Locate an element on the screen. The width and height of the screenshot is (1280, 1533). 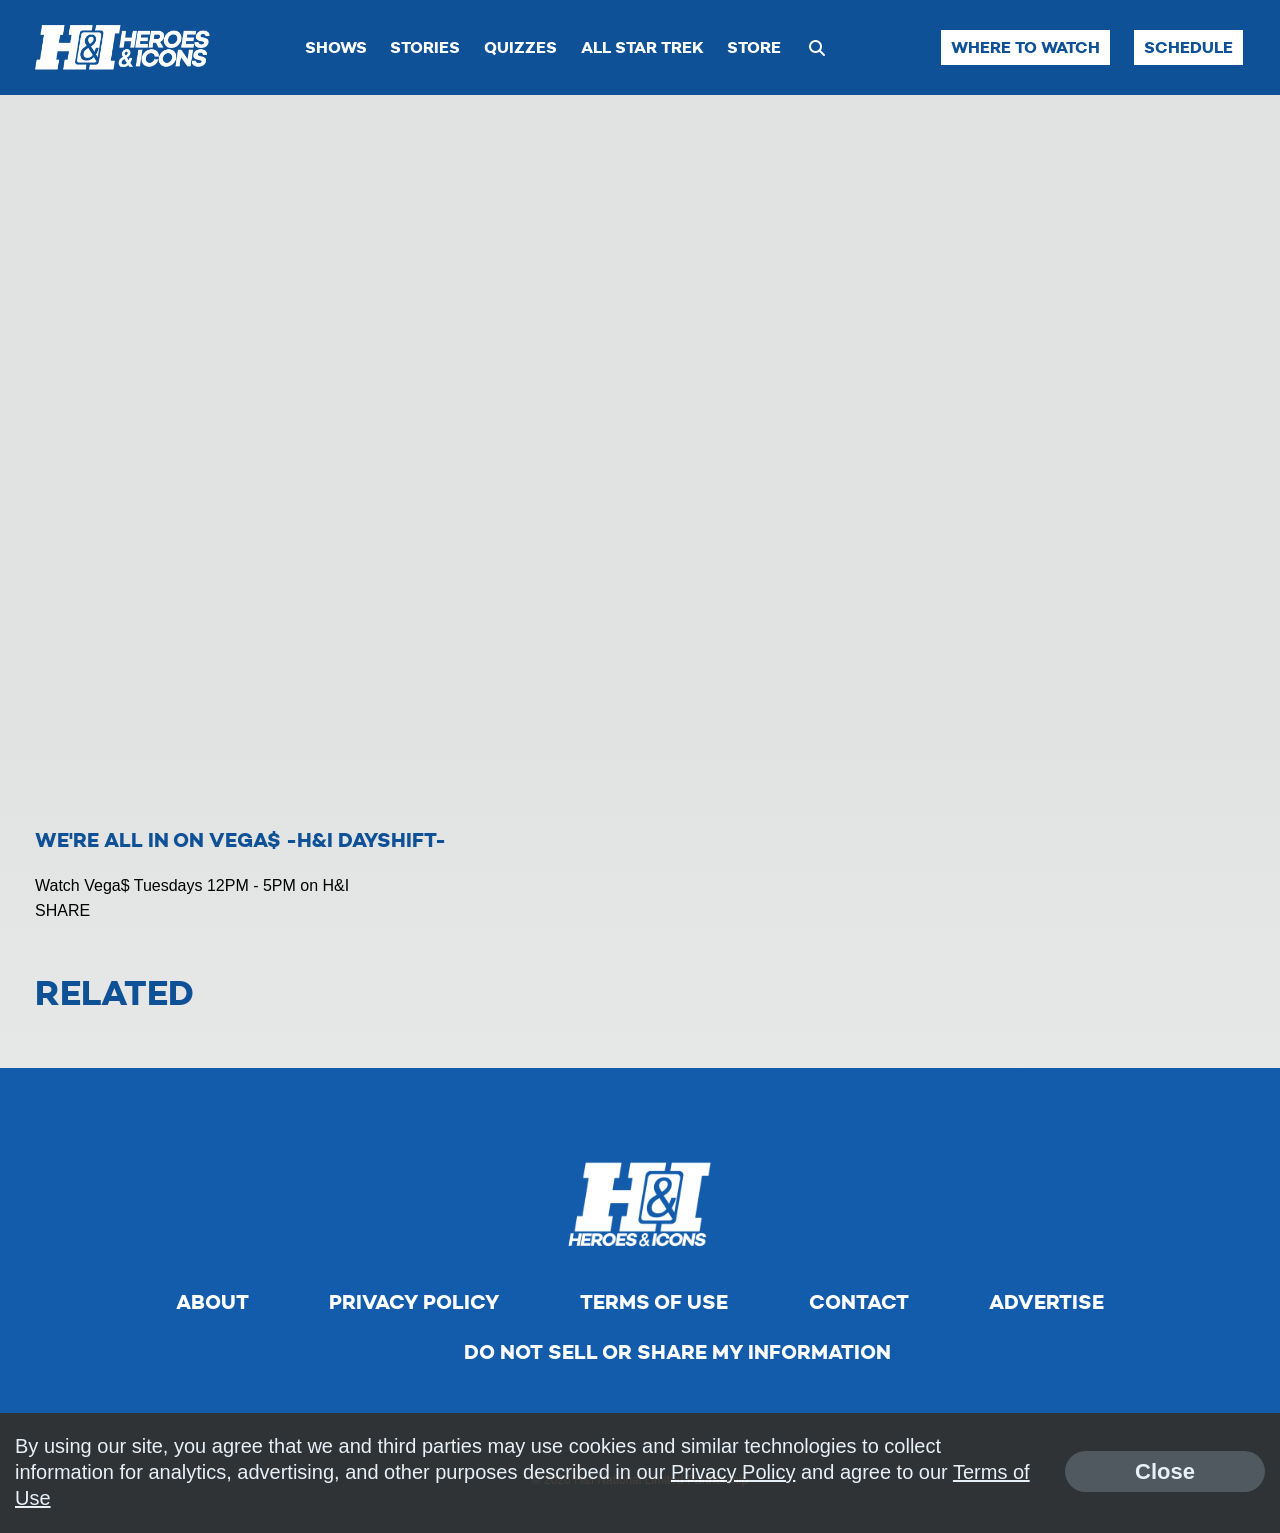
Schedule is located at coordinates (1188, 47).